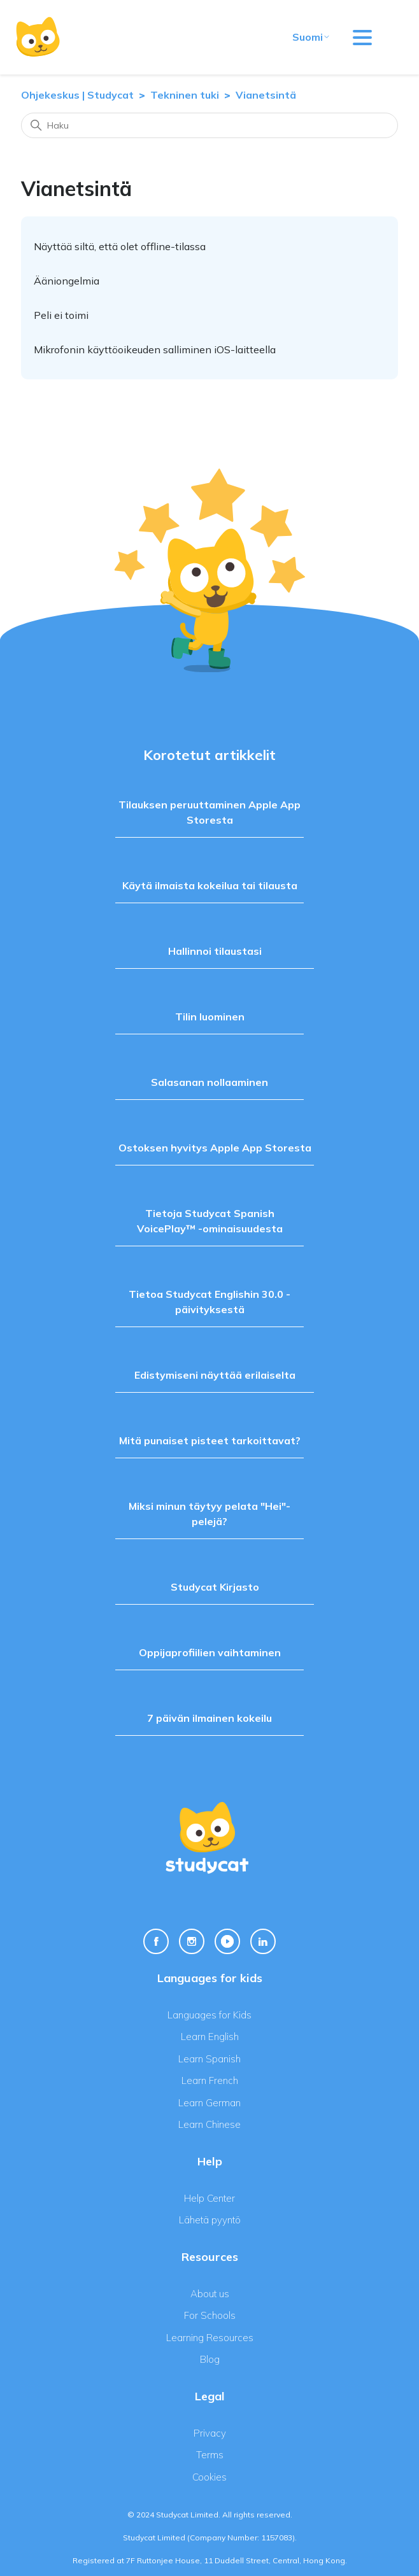 Image resolution: width=419 pixels, height=2576 pixels. Describe the element at coordinates (156, 1941) in the screenshot. I see `[Facebook Link]` at that location.